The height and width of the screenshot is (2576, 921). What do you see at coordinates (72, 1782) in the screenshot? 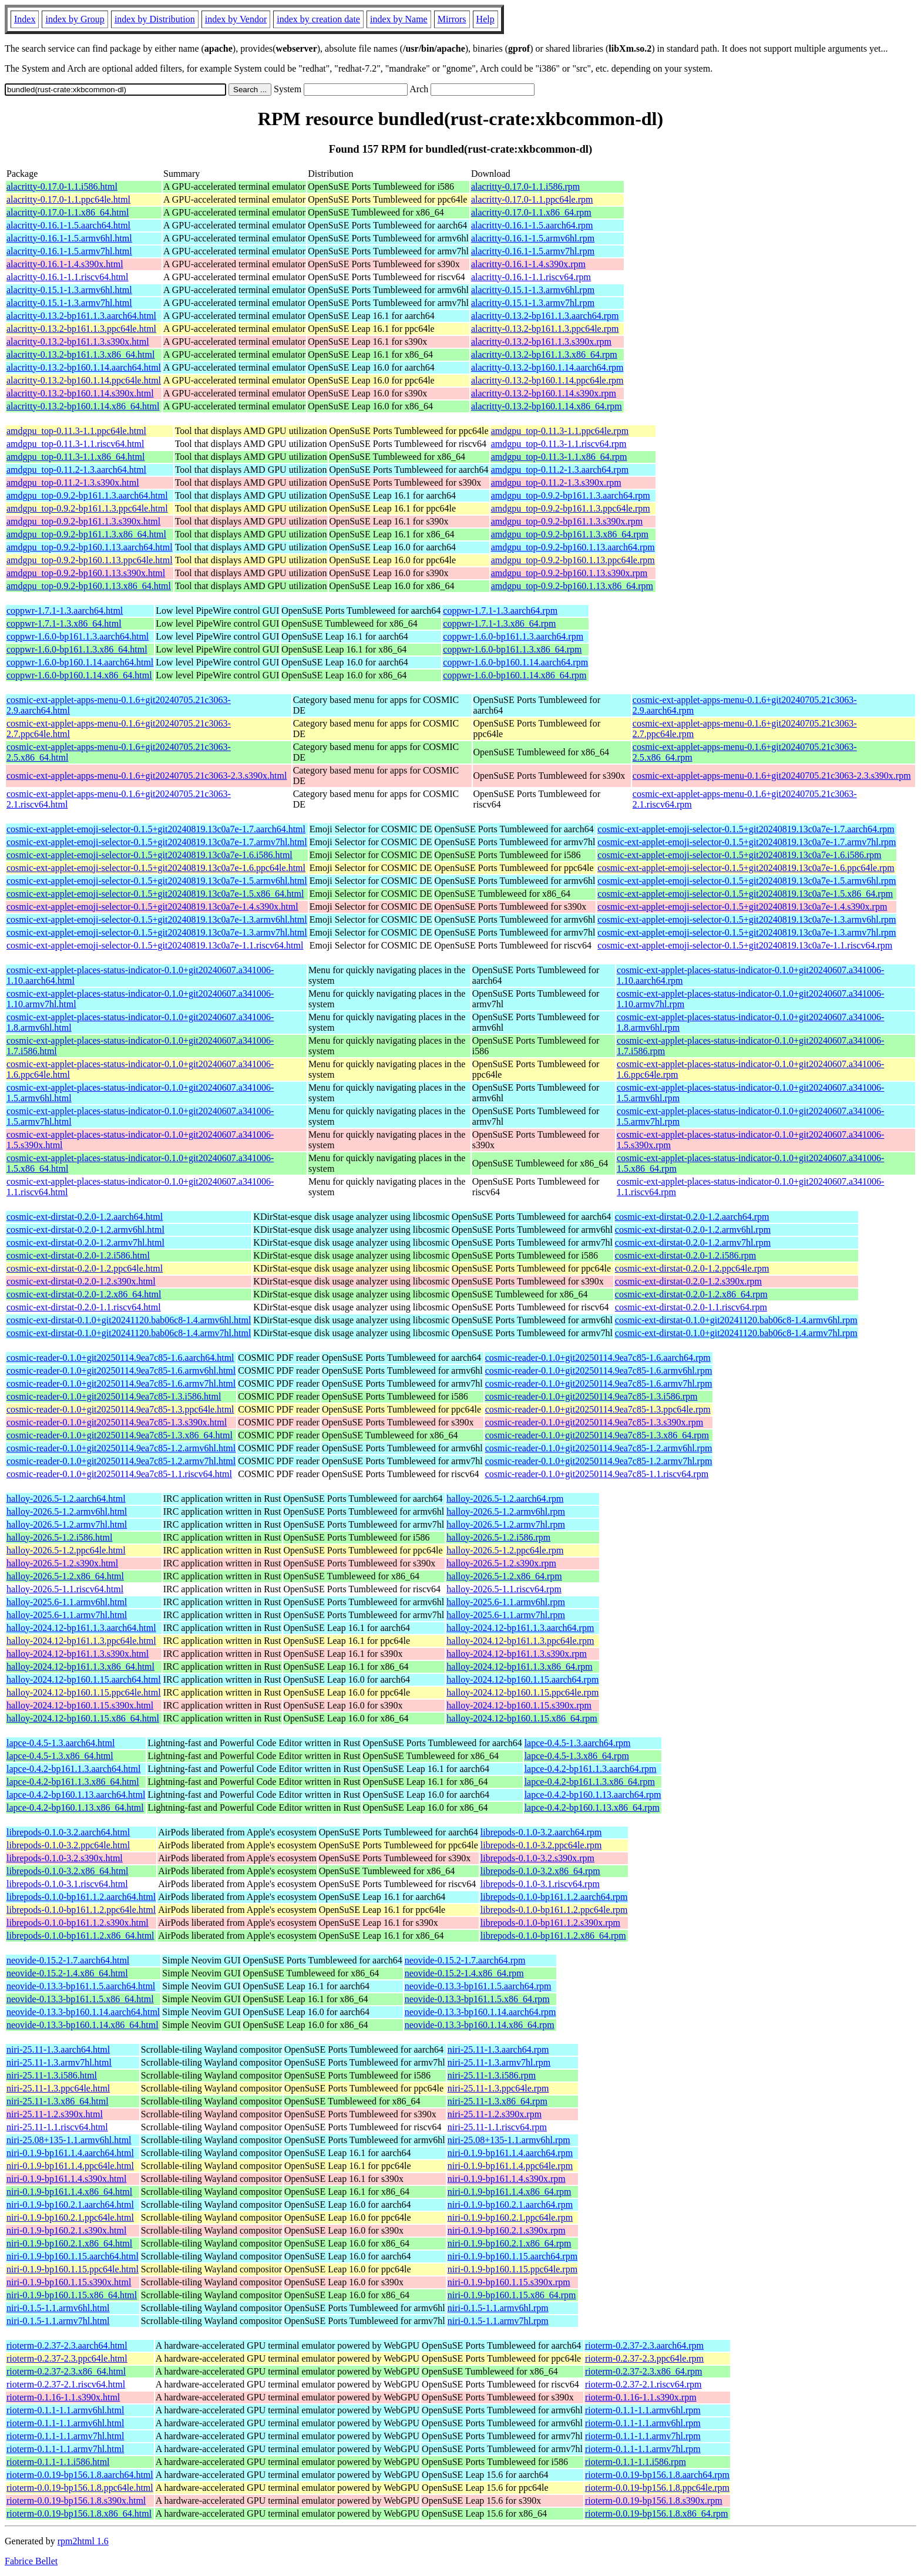
I see `lapce-0.4.2-bp161.1.3.x86_64.html` at bounding box center [72, 1782].